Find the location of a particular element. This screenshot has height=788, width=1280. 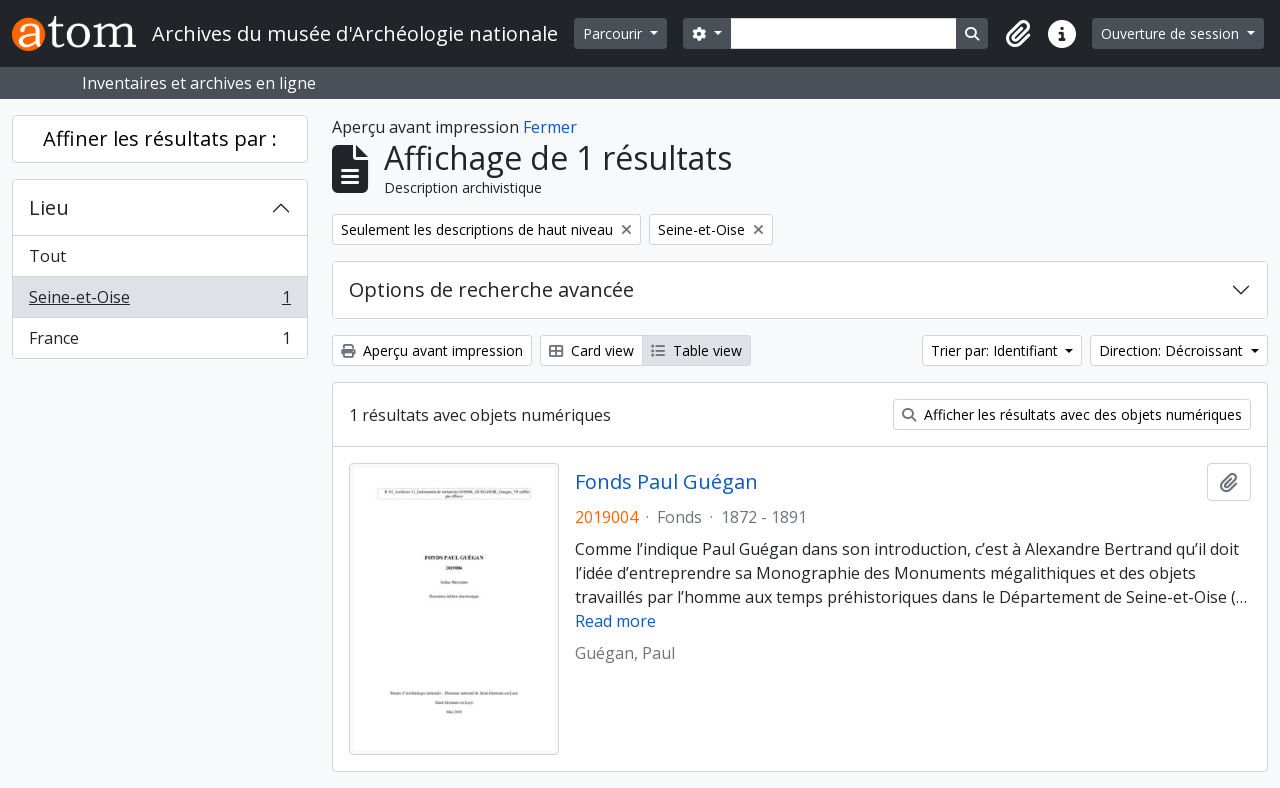

France is located at coordinates (159, 342).